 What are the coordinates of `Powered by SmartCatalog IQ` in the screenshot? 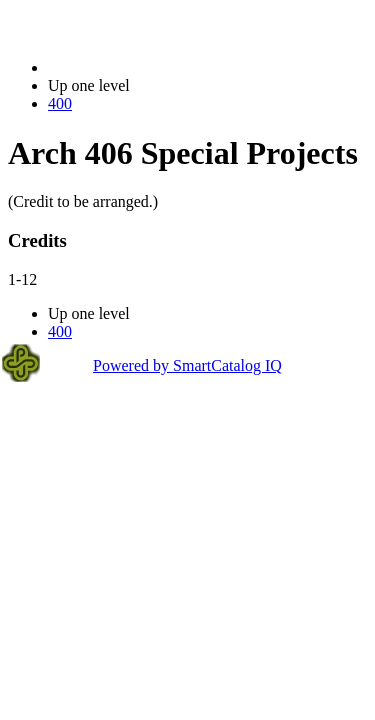 It's located at (187, 365).